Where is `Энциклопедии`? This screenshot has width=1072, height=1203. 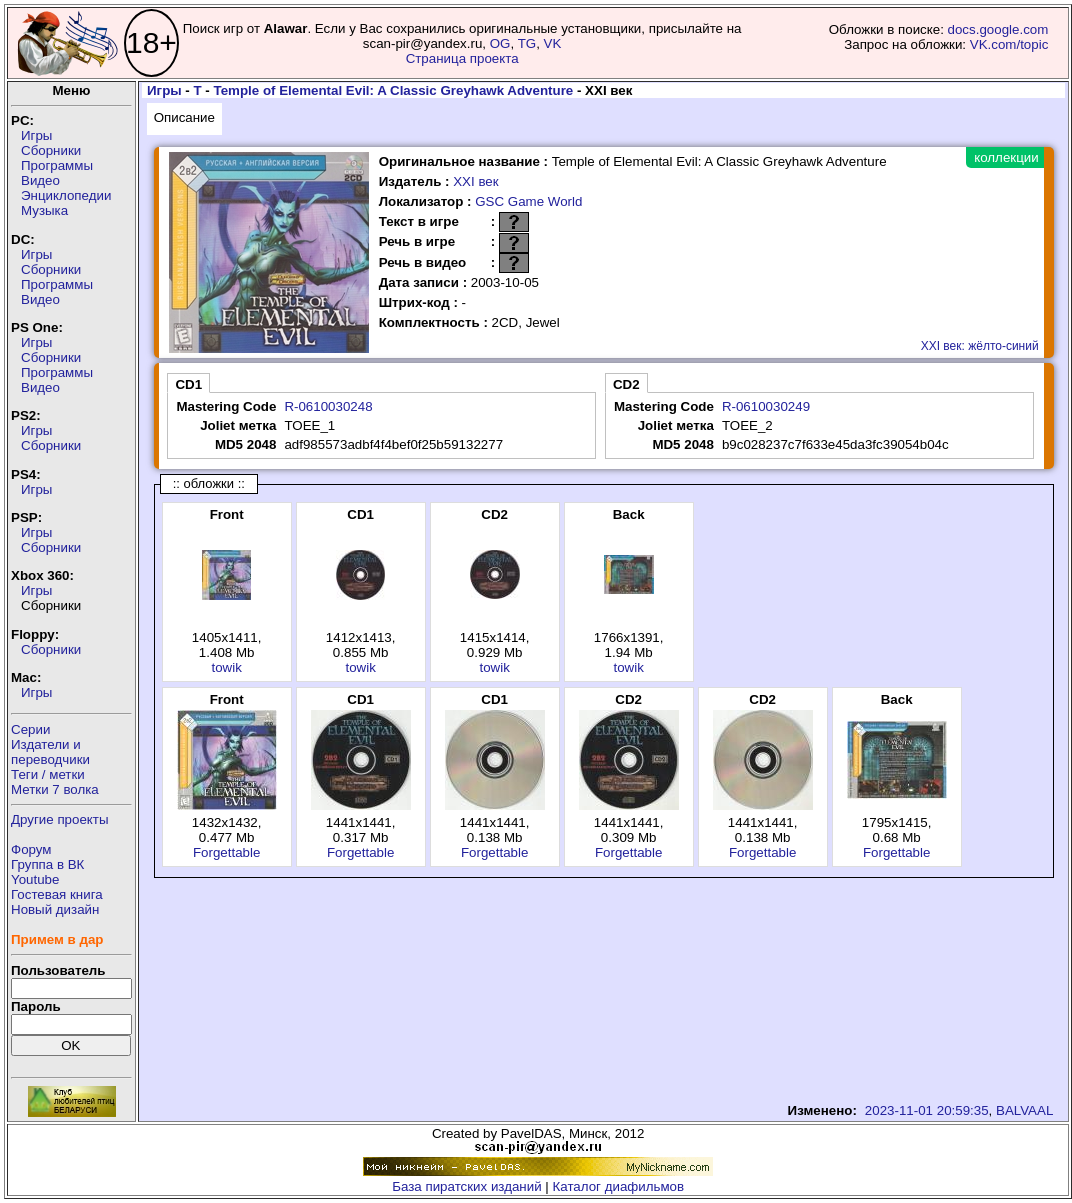 Энциклопедии is located at coordinates (66, 195).